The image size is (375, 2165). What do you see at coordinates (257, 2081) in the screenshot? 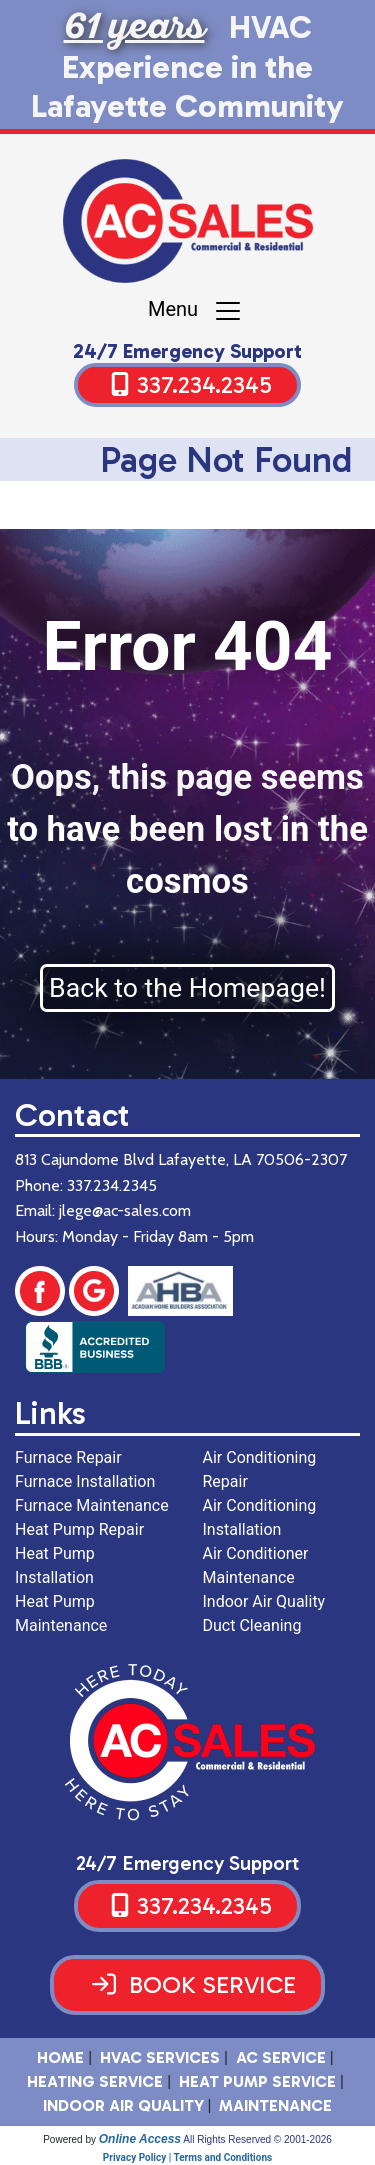
I see `Heat Pump Service` at bounding box center [257, 2081].